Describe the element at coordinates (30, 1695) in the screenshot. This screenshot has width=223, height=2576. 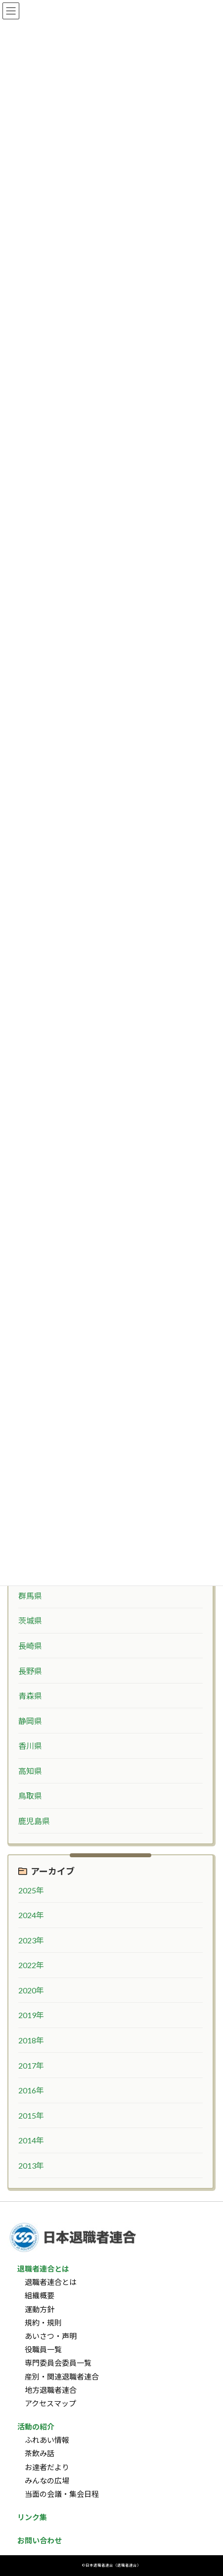
I see `青森県` at that location.